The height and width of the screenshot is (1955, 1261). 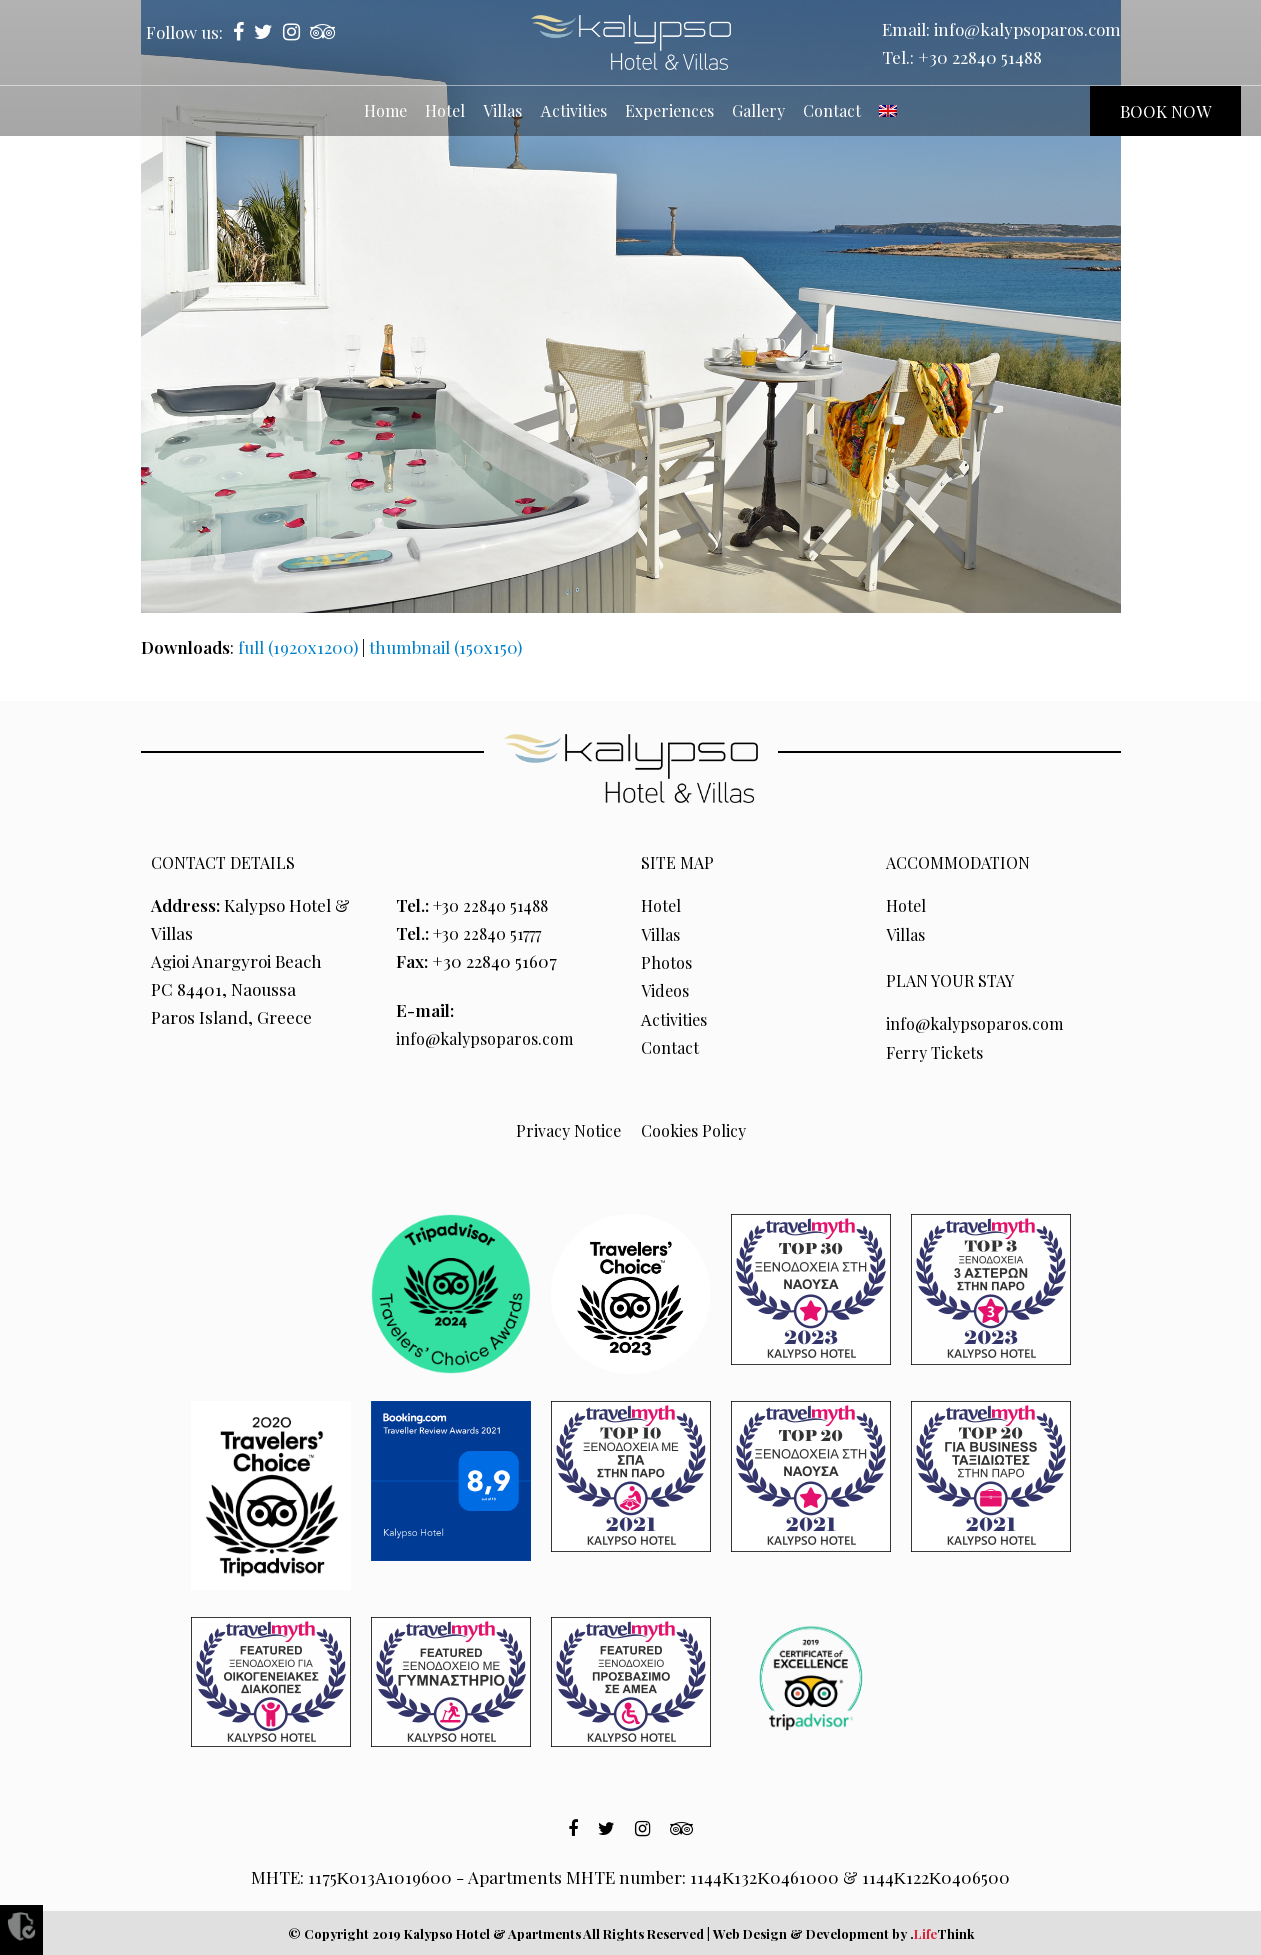 What do you see at coordinates (662, 933) in the screenshot?
I see `Villas` at bounding box center [662, 933].